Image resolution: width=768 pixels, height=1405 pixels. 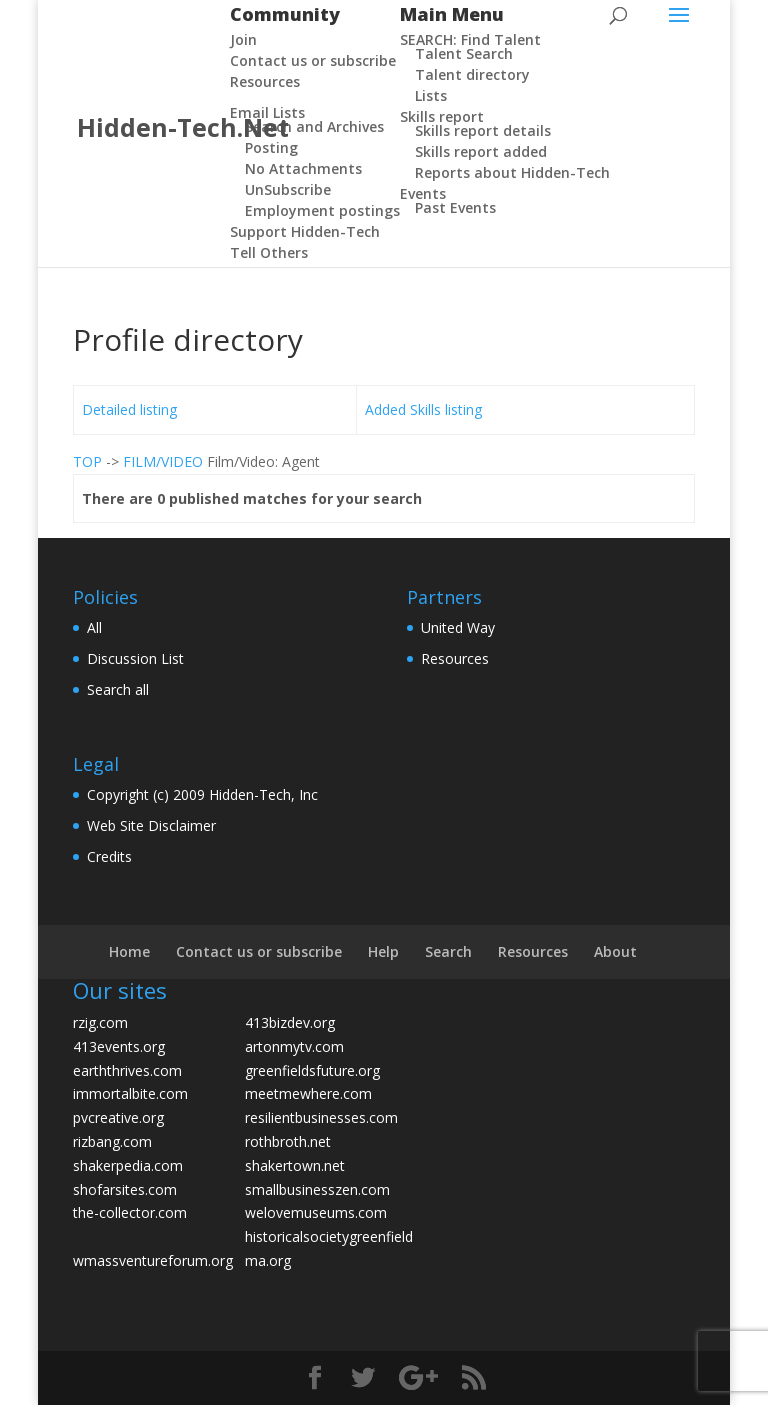 I want to click on Search all, so click(x=118, y=689).